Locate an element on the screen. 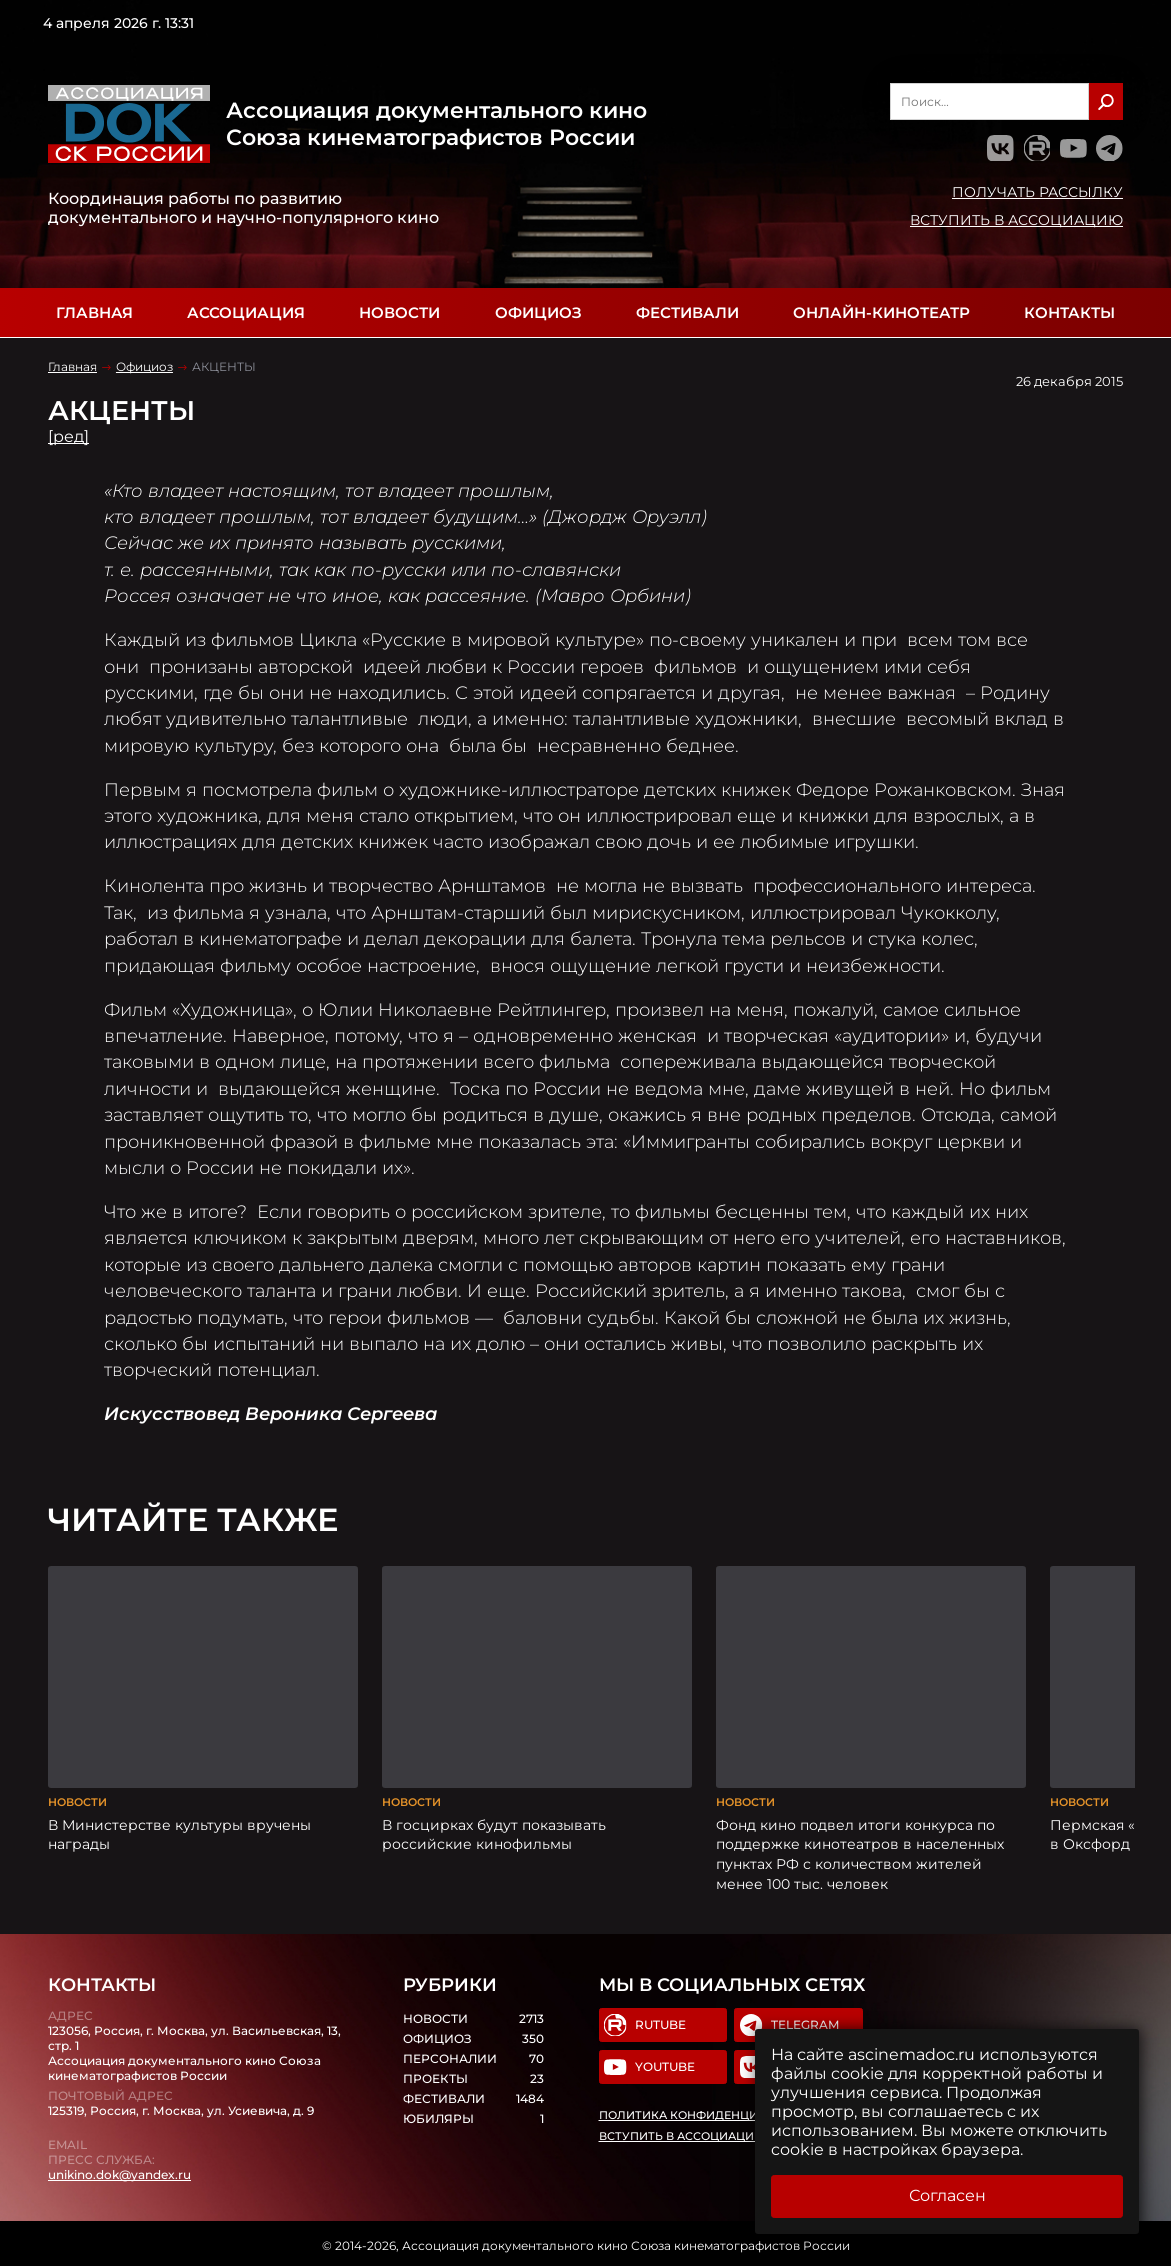 The image size is (1171, 2266). Политика конфиденциальности is located at coordinates (706, 2113).